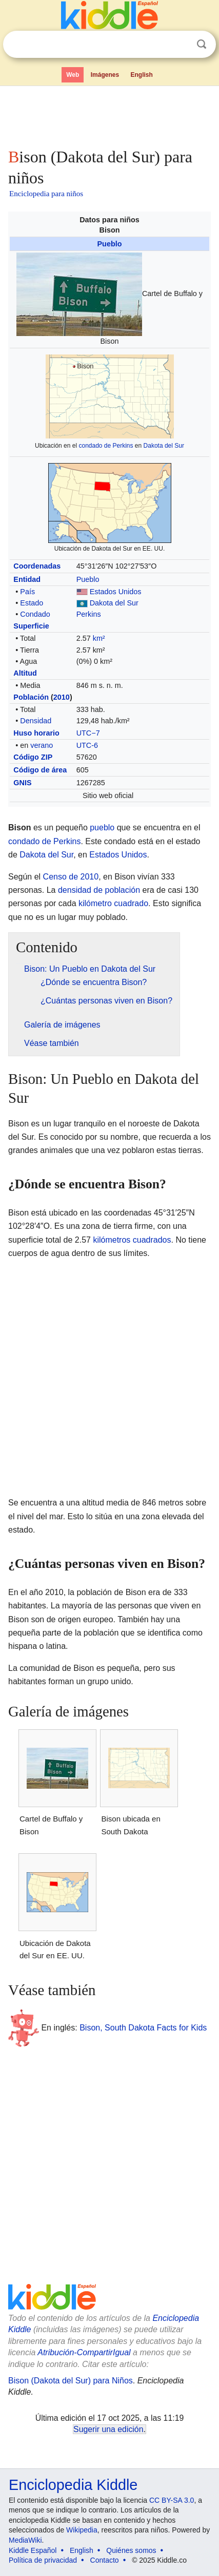 The height and width of the screenshot is (2576, 219). I want to click on Enciclopedia Kiddle, so click(73, 2485).